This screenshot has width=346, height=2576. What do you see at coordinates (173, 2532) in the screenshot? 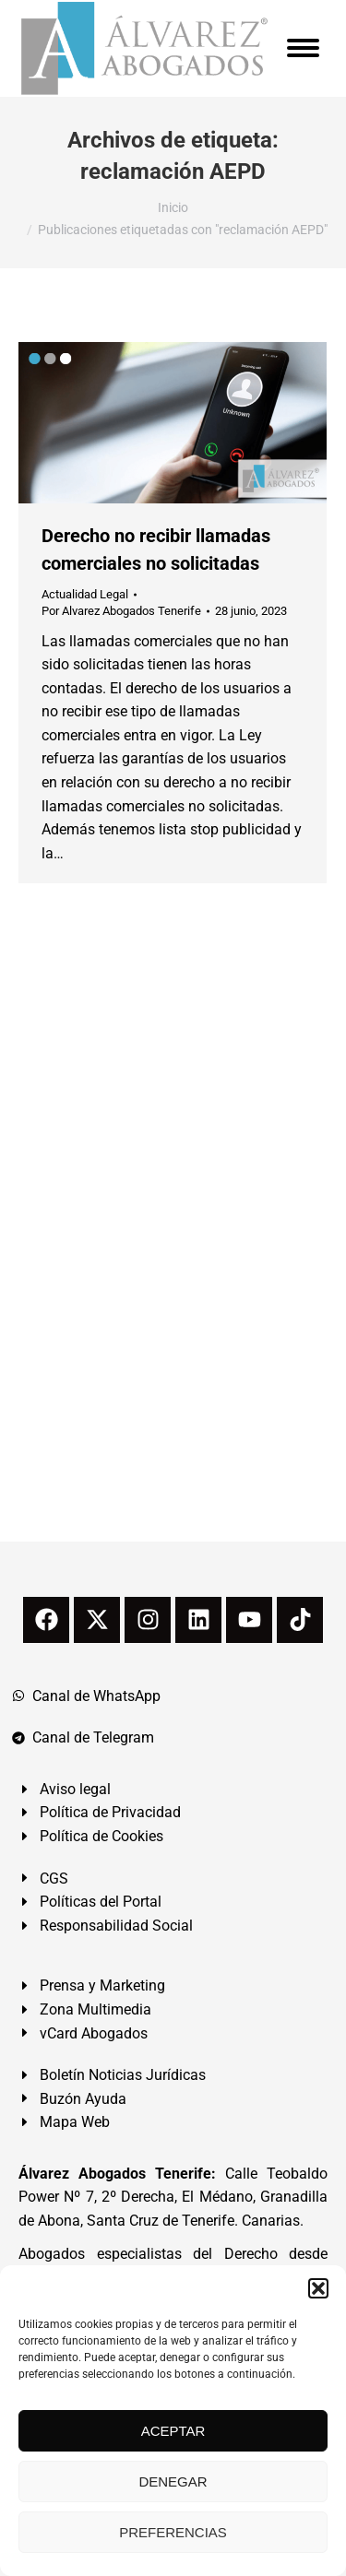
I see `PREFERENCIAS` at bounding box center [173, 2532].